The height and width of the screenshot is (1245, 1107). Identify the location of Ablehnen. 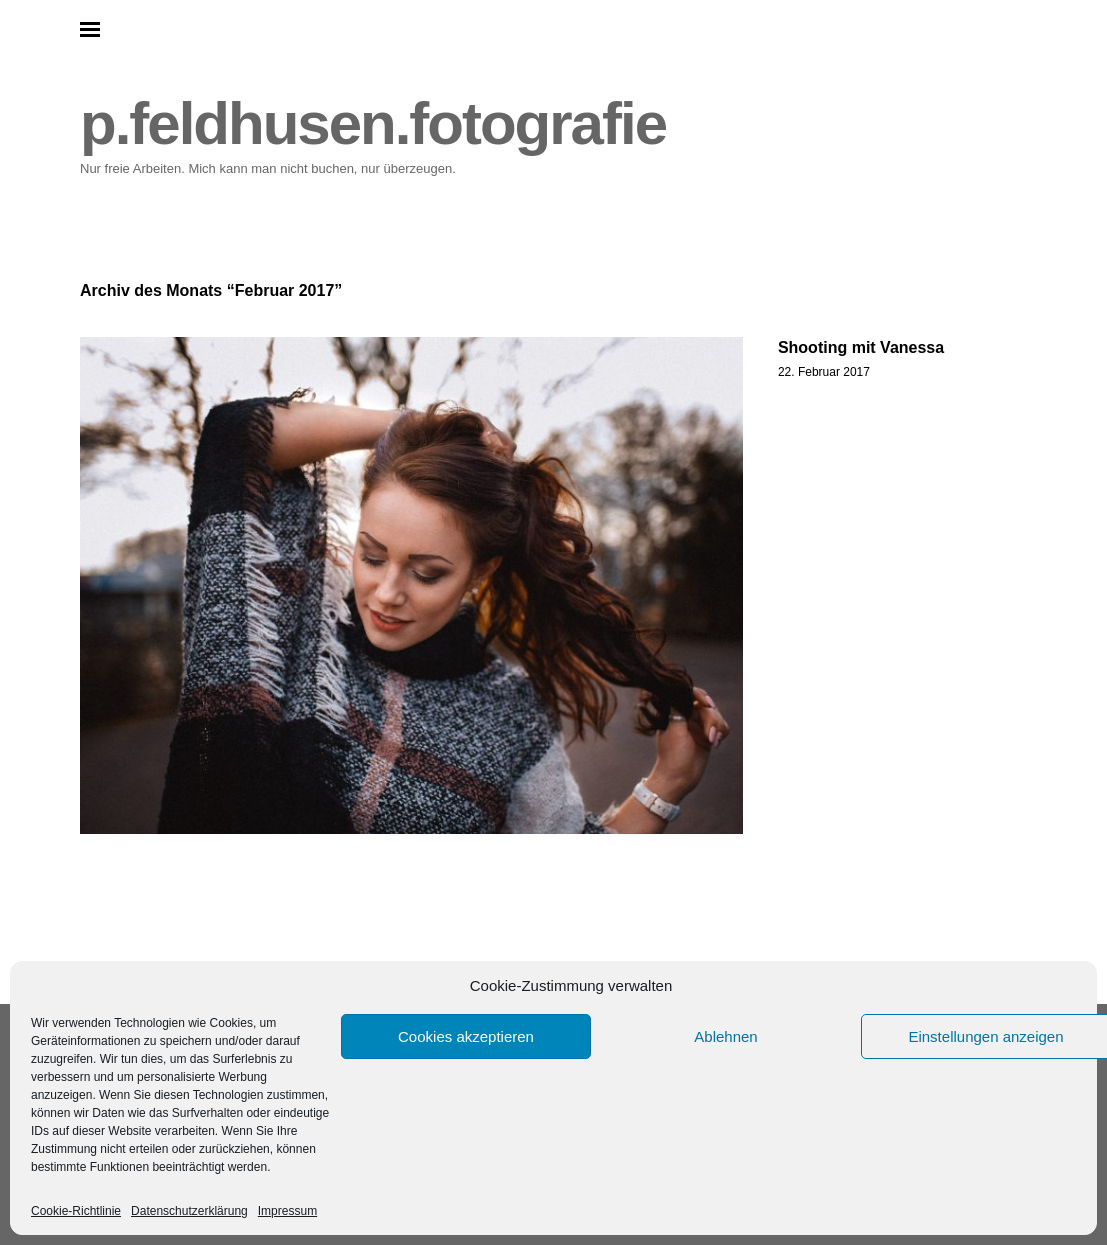
(725, 1036).